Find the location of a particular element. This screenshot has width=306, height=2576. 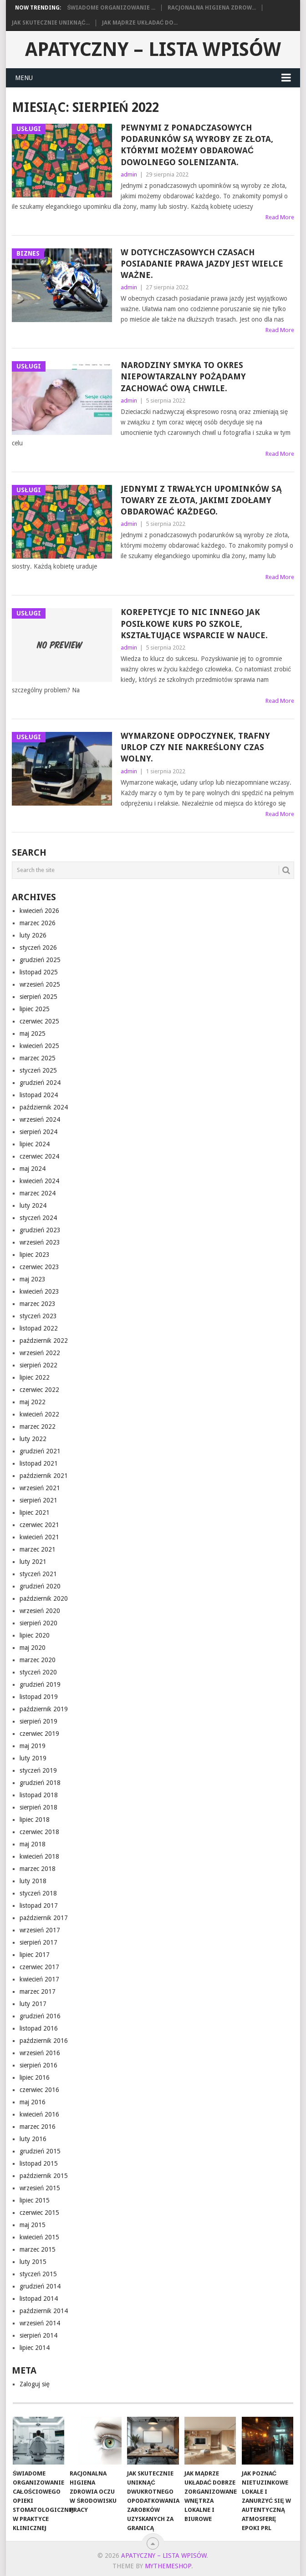

Zaloguj się is located at coordinates (35, 2384).